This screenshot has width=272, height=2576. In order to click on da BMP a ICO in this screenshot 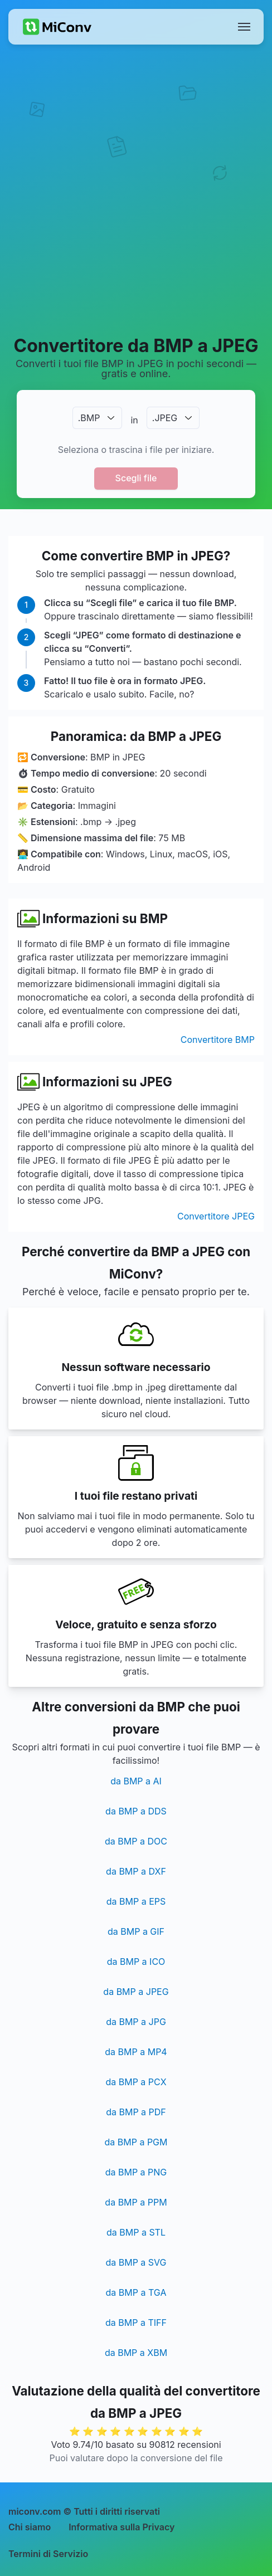, I will do `click(136, 1961)`.